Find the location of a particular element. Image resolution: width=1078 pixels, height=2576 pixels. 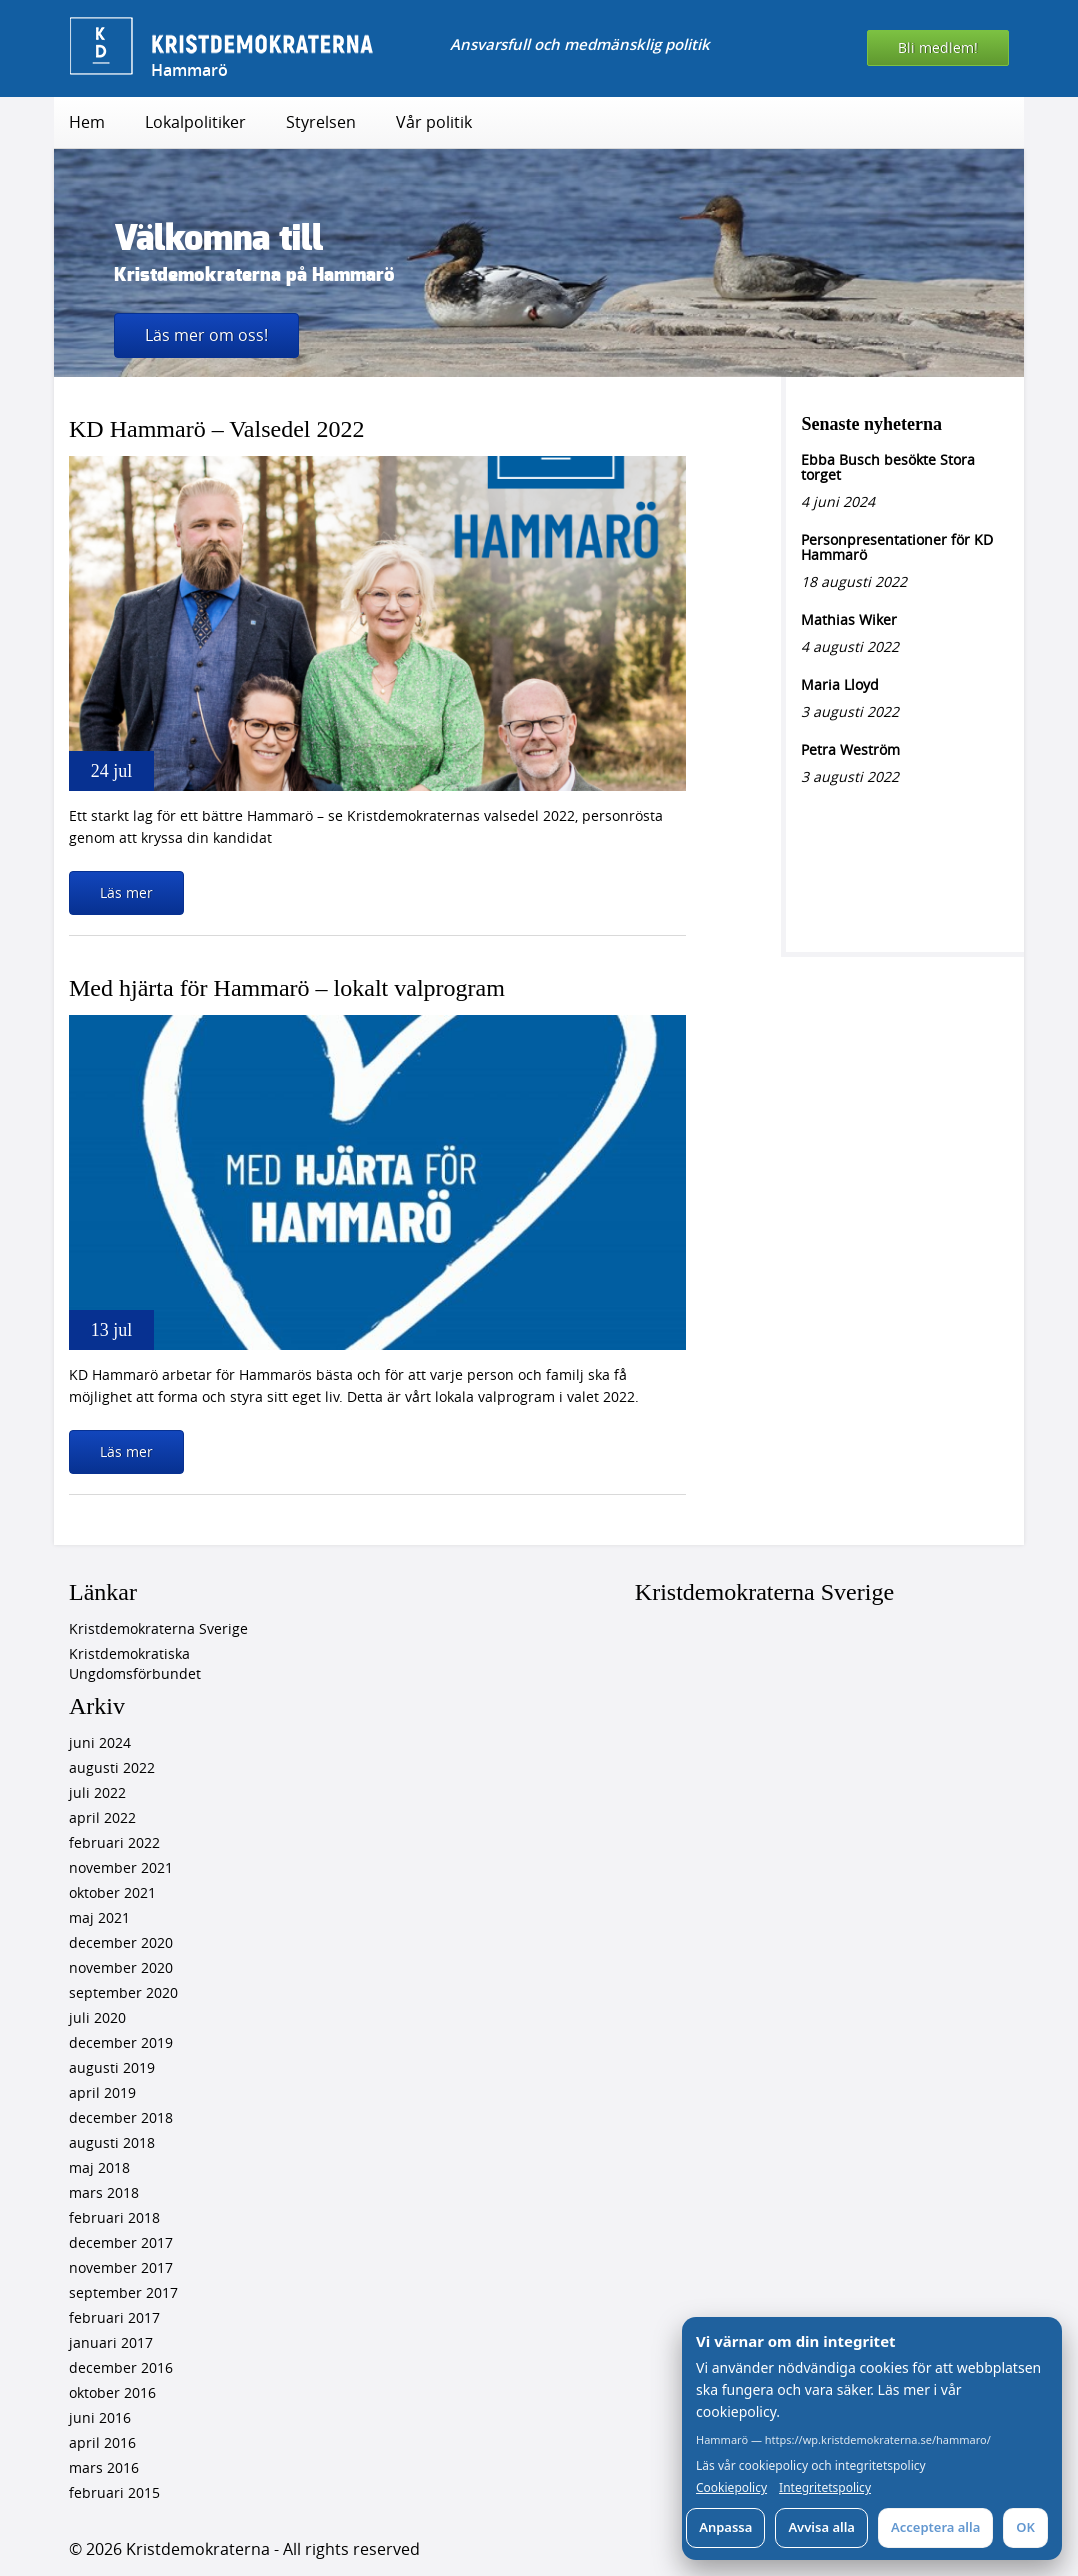

Lokalpolitiker is located at coordinates (195, 122).